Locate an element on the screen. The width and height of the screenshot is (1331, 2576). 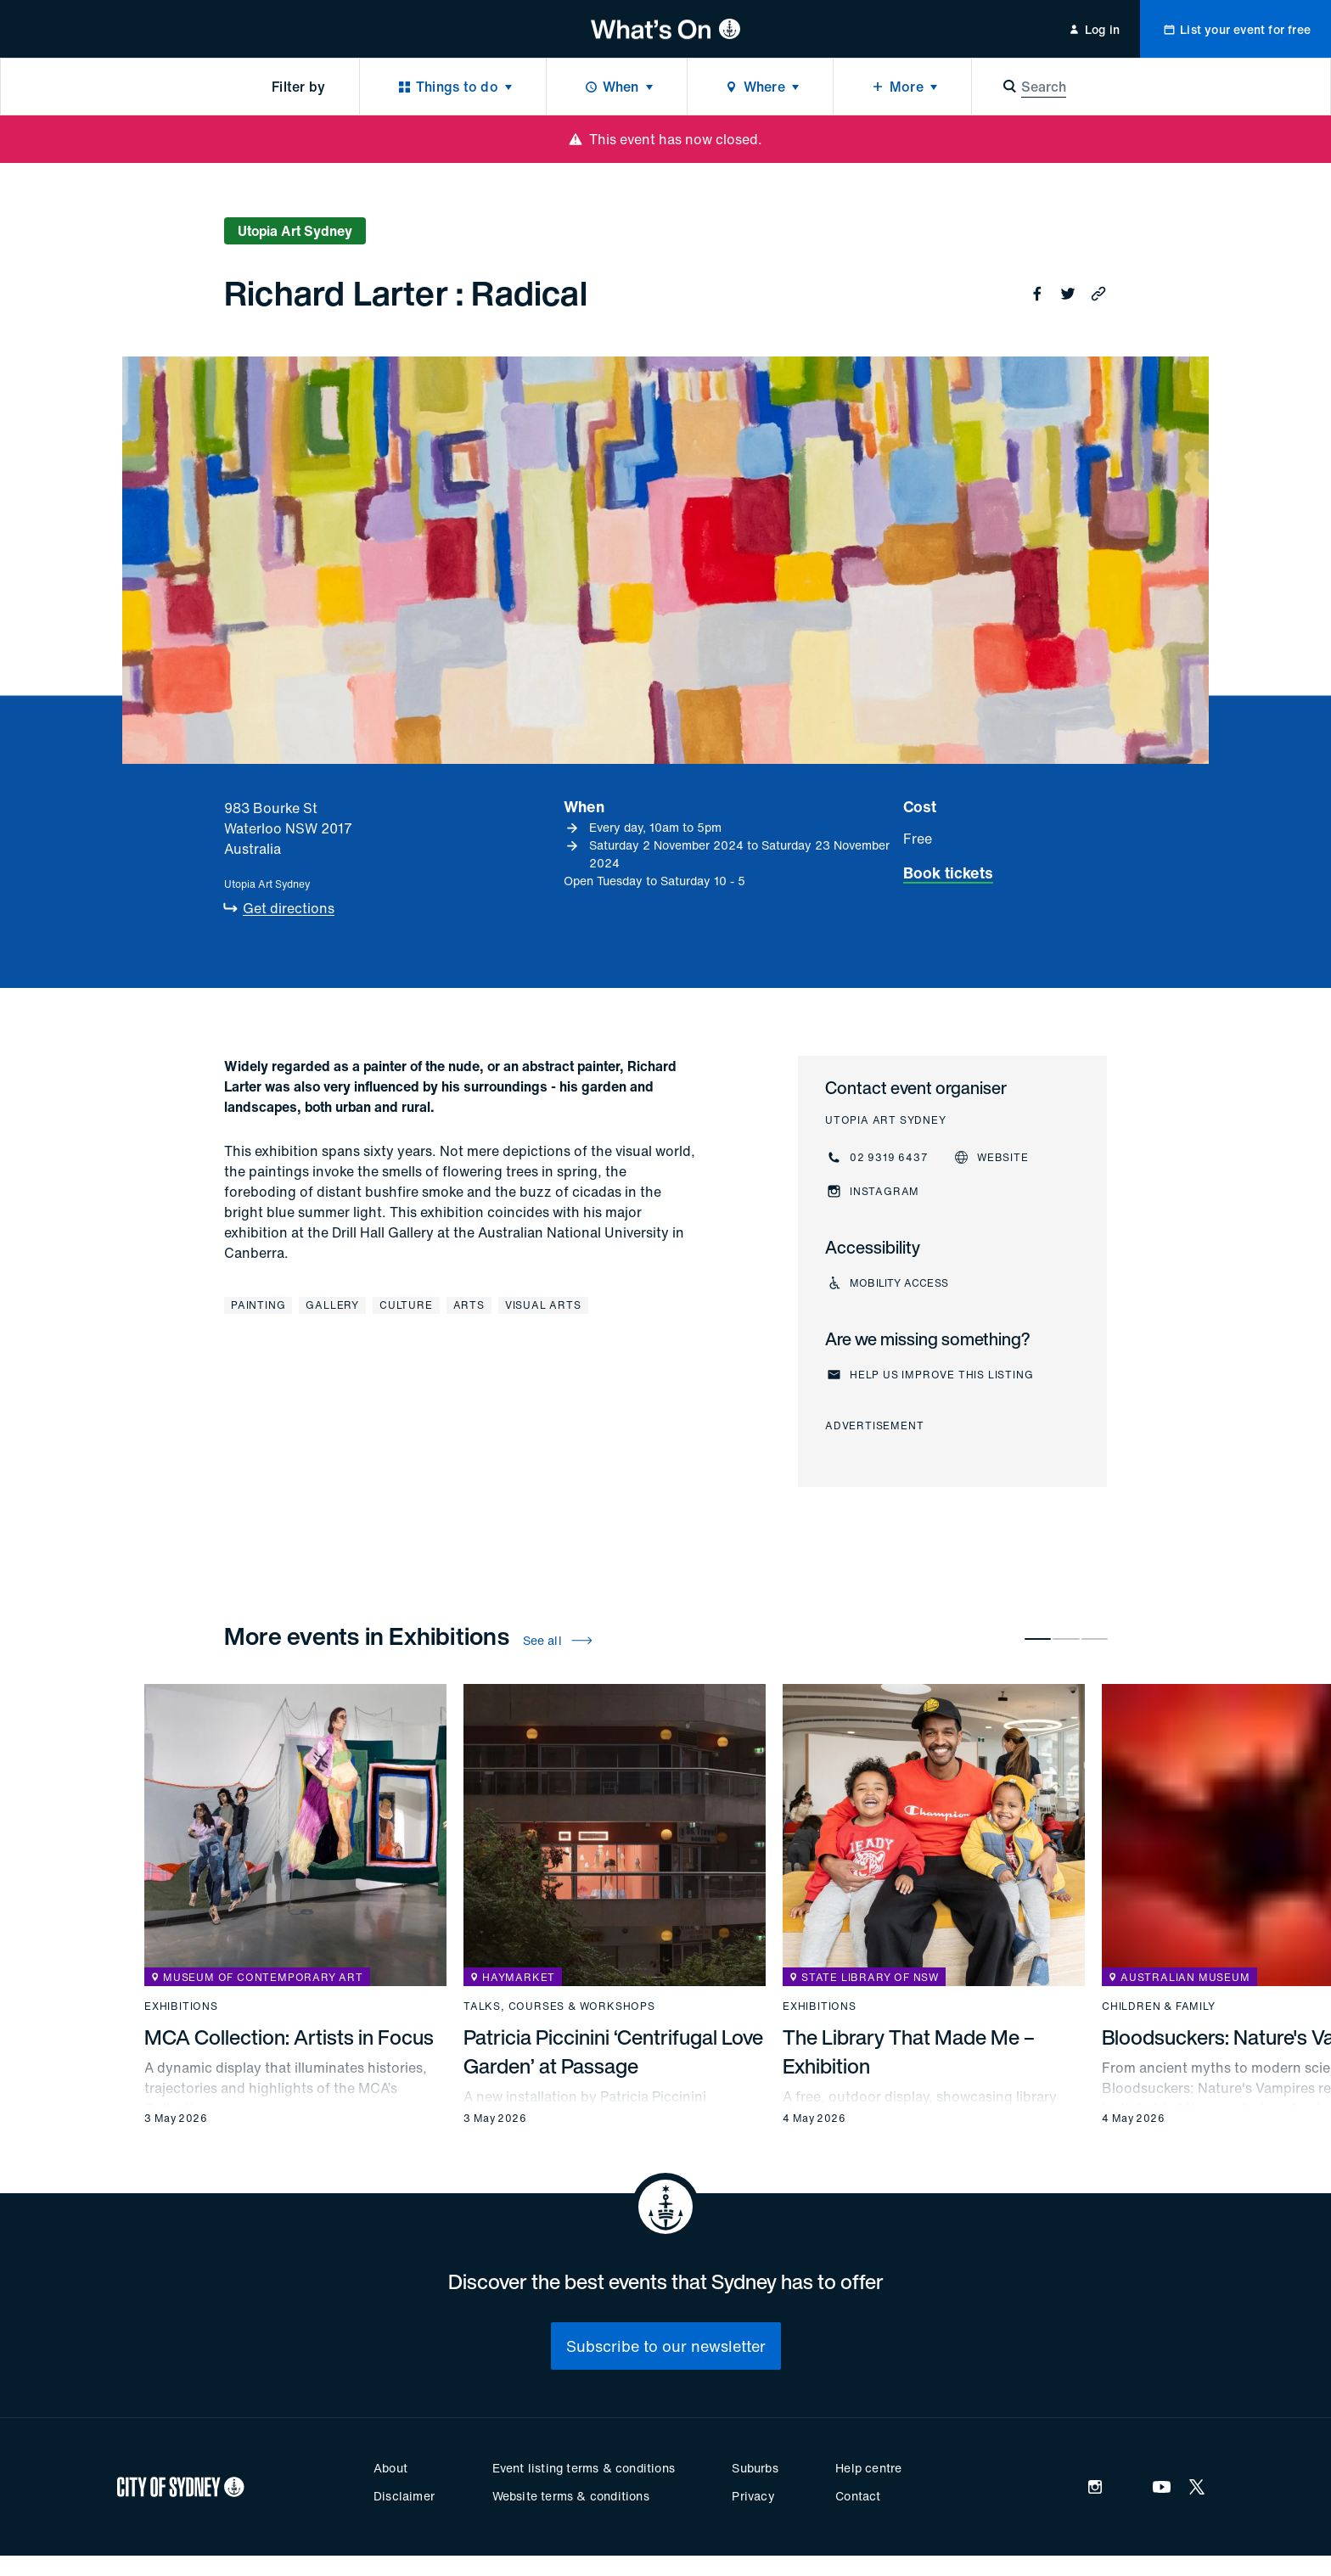
Website terms & conditions is located at coordinates (570, 2496).